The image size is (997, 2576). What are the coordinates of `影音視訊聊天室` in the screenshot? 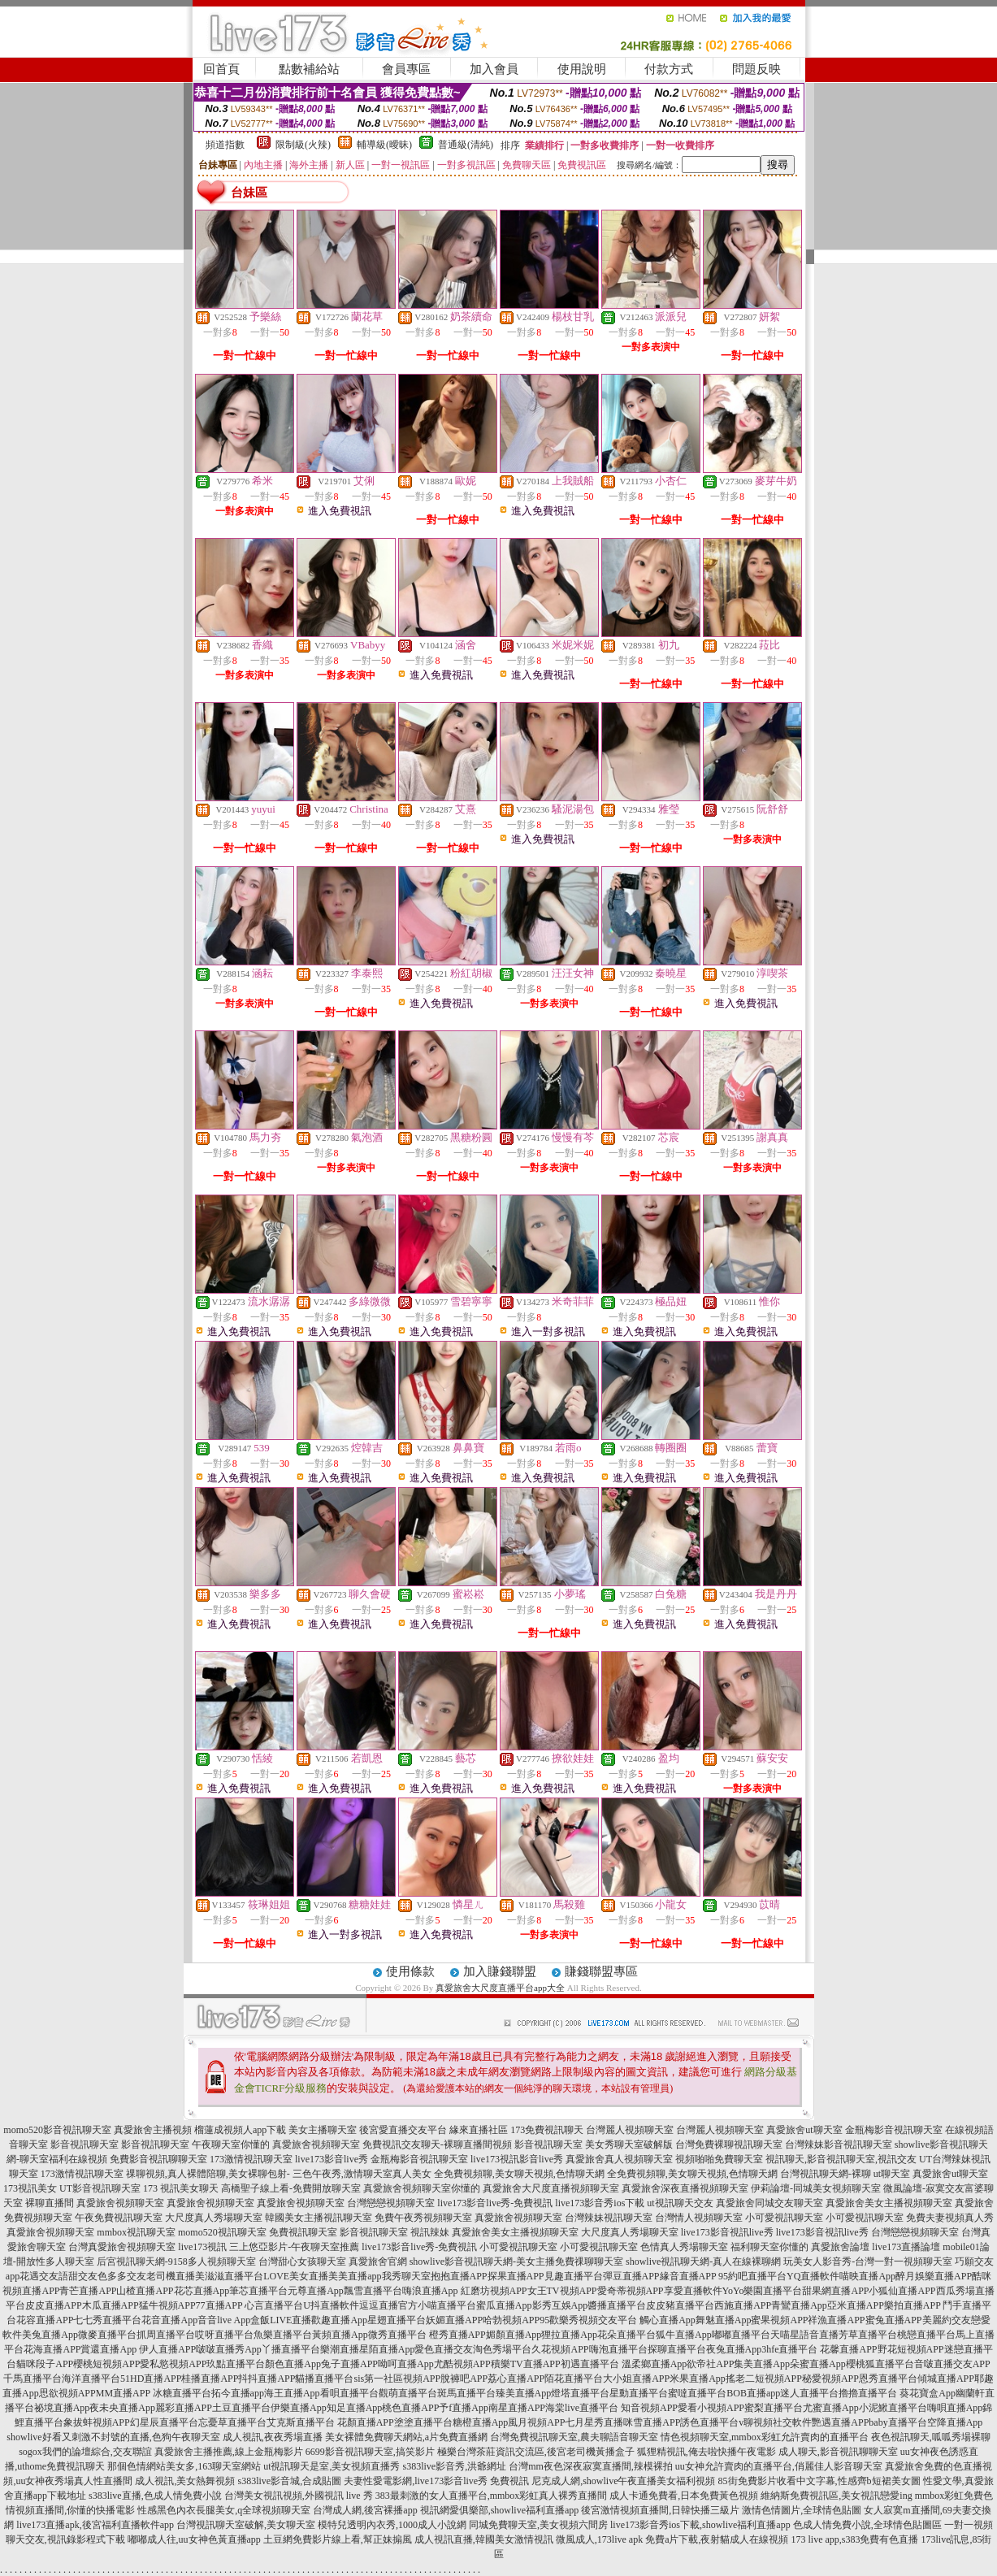 It's located at (84, 2144).